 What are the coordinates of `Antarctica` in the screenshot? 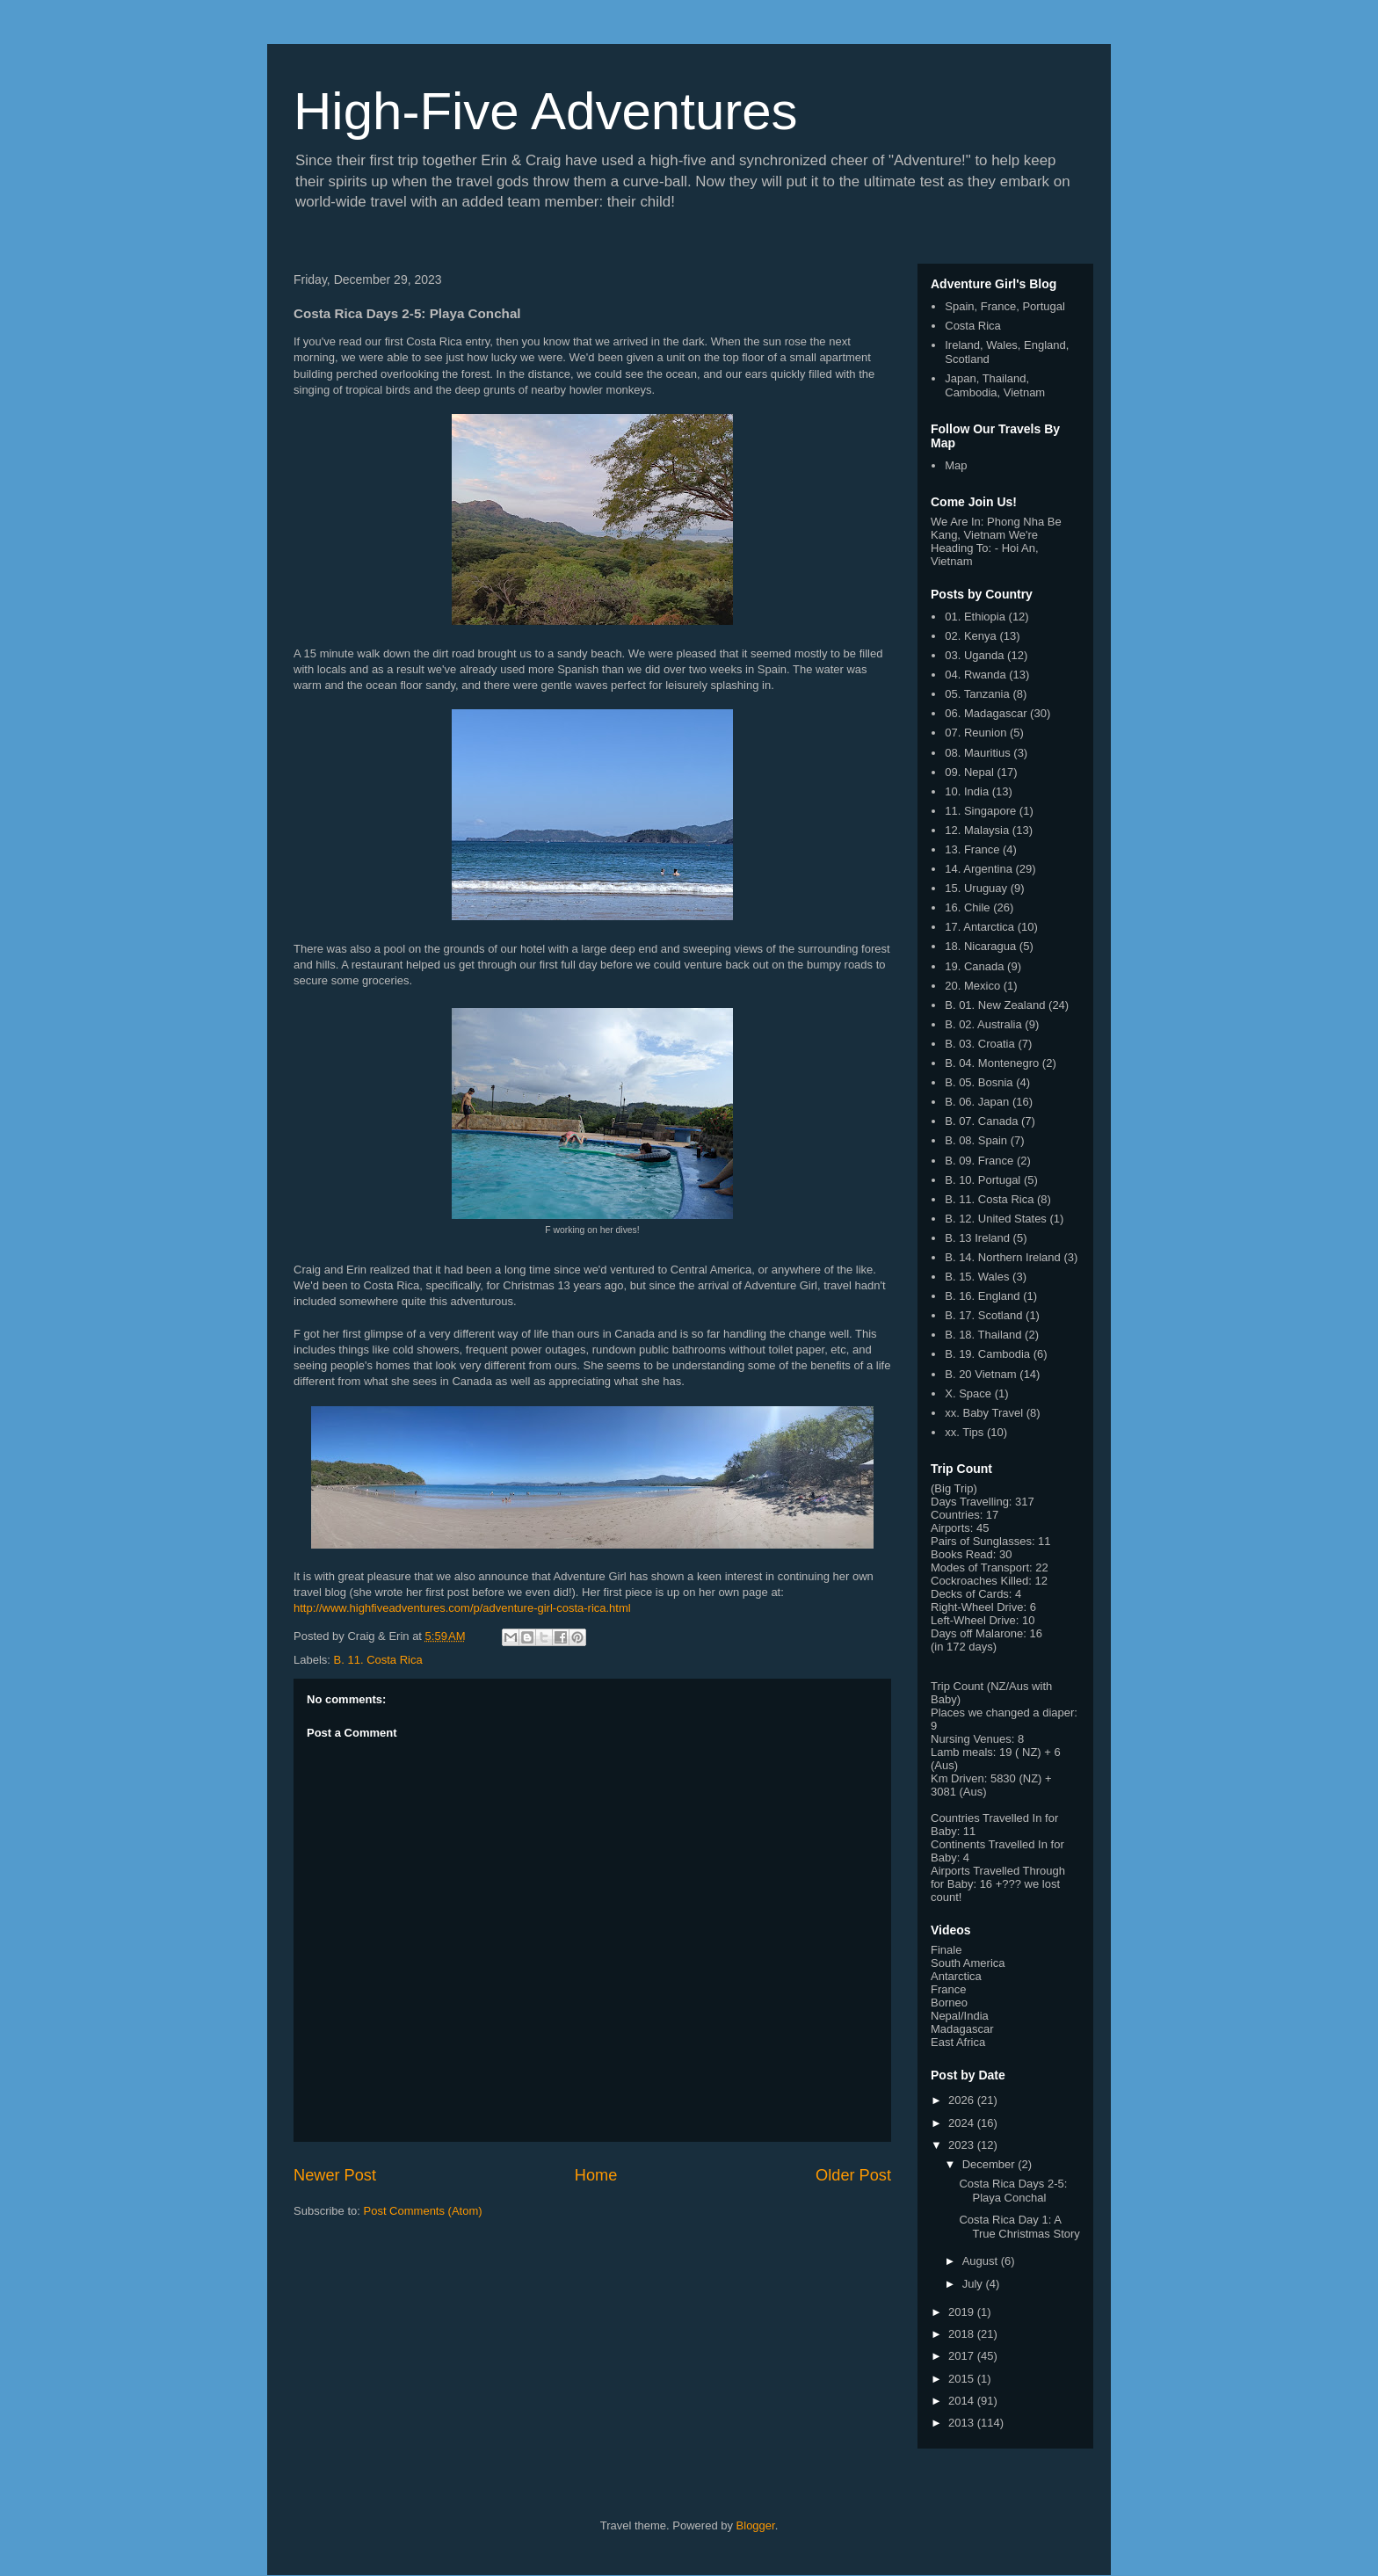 It's located at (956, 1976).